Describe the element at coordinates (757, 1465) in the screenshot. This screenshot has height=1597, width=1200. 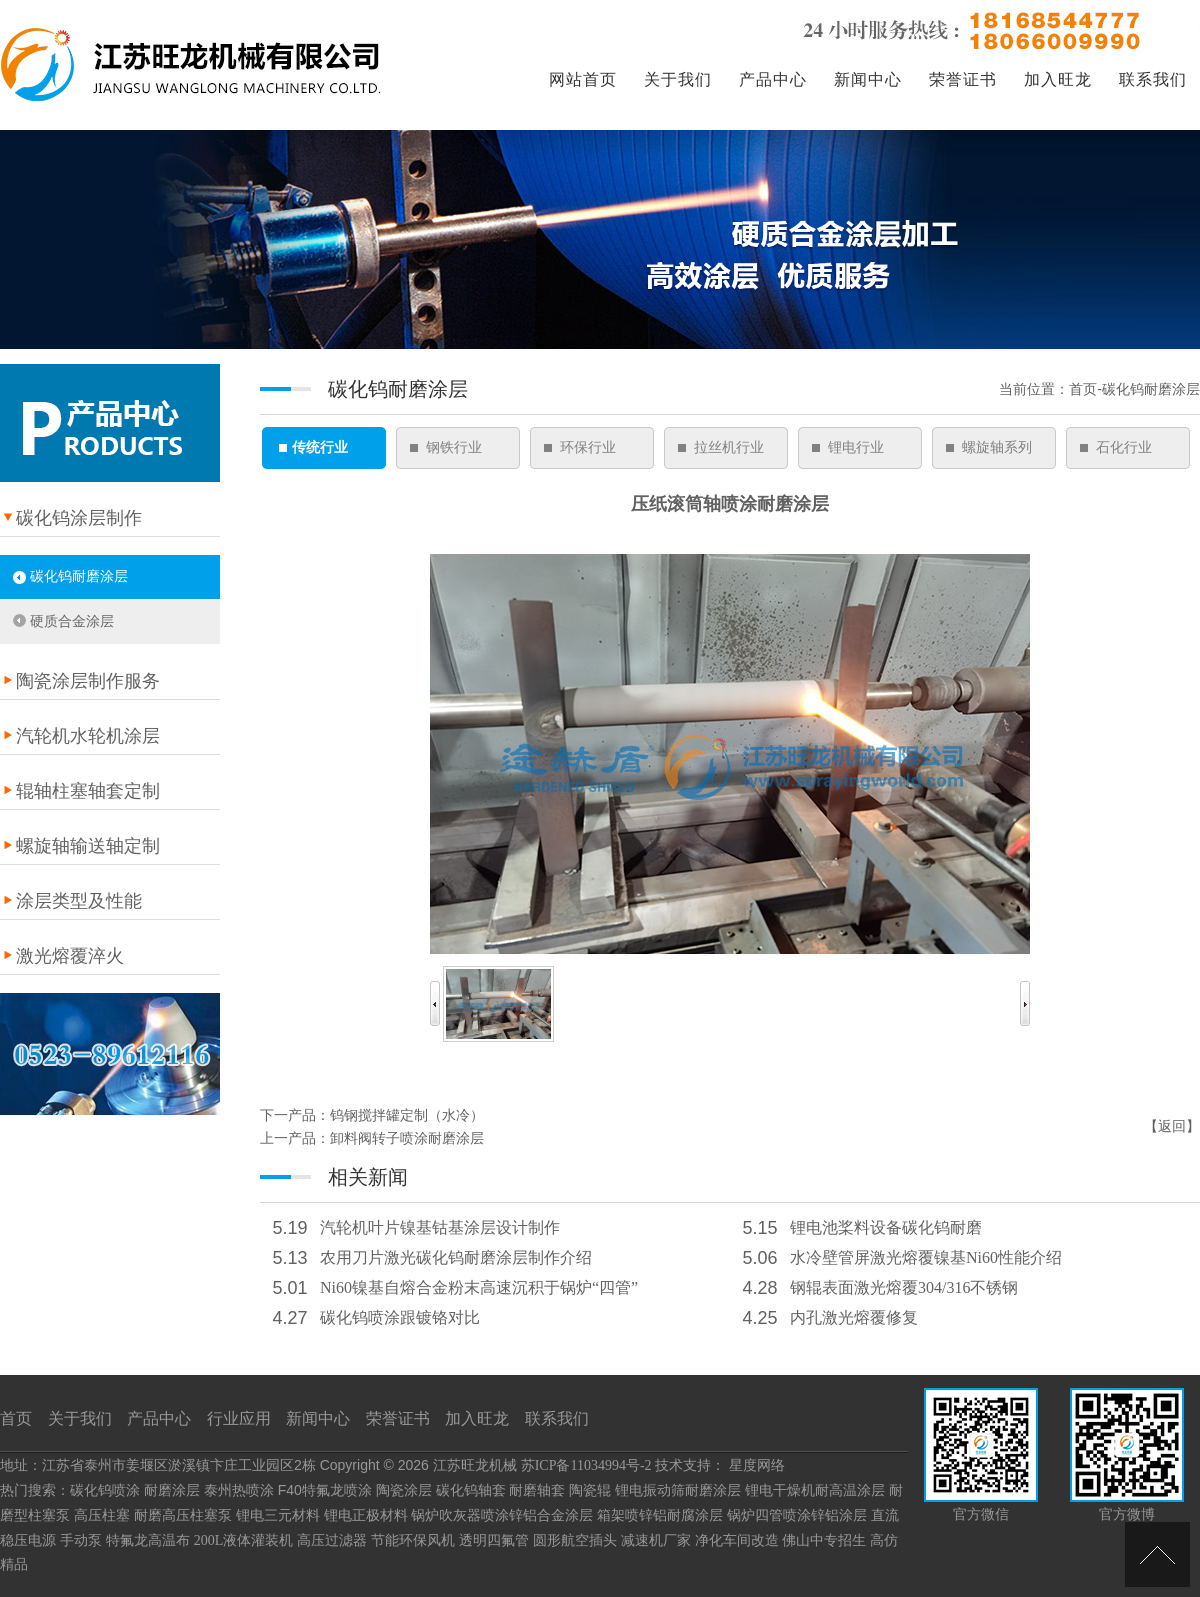
I see `星度网络` at that location.